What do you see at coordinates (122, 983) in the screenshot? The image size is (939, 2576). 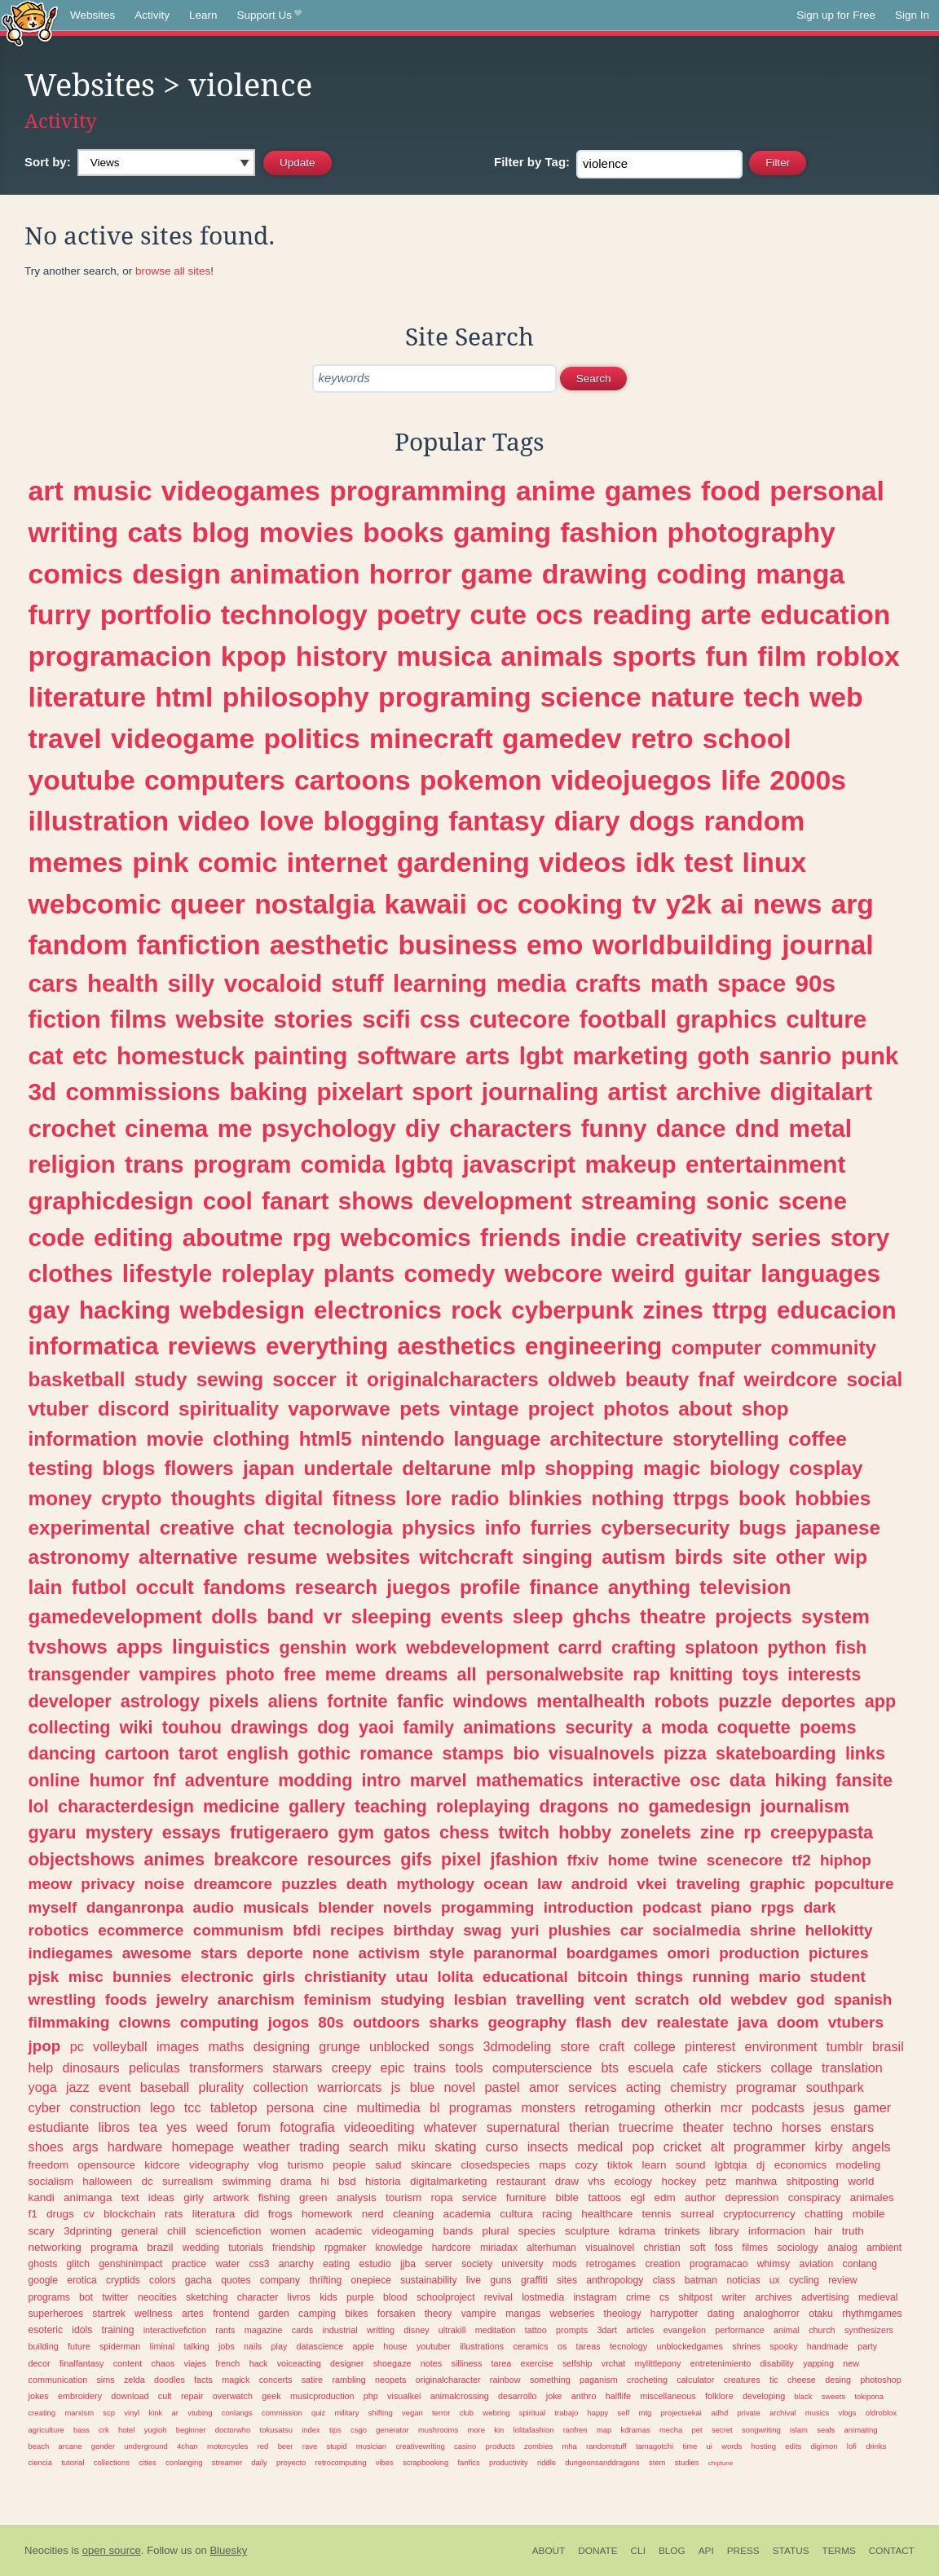 I see `health` at bounding box center [122, 983].